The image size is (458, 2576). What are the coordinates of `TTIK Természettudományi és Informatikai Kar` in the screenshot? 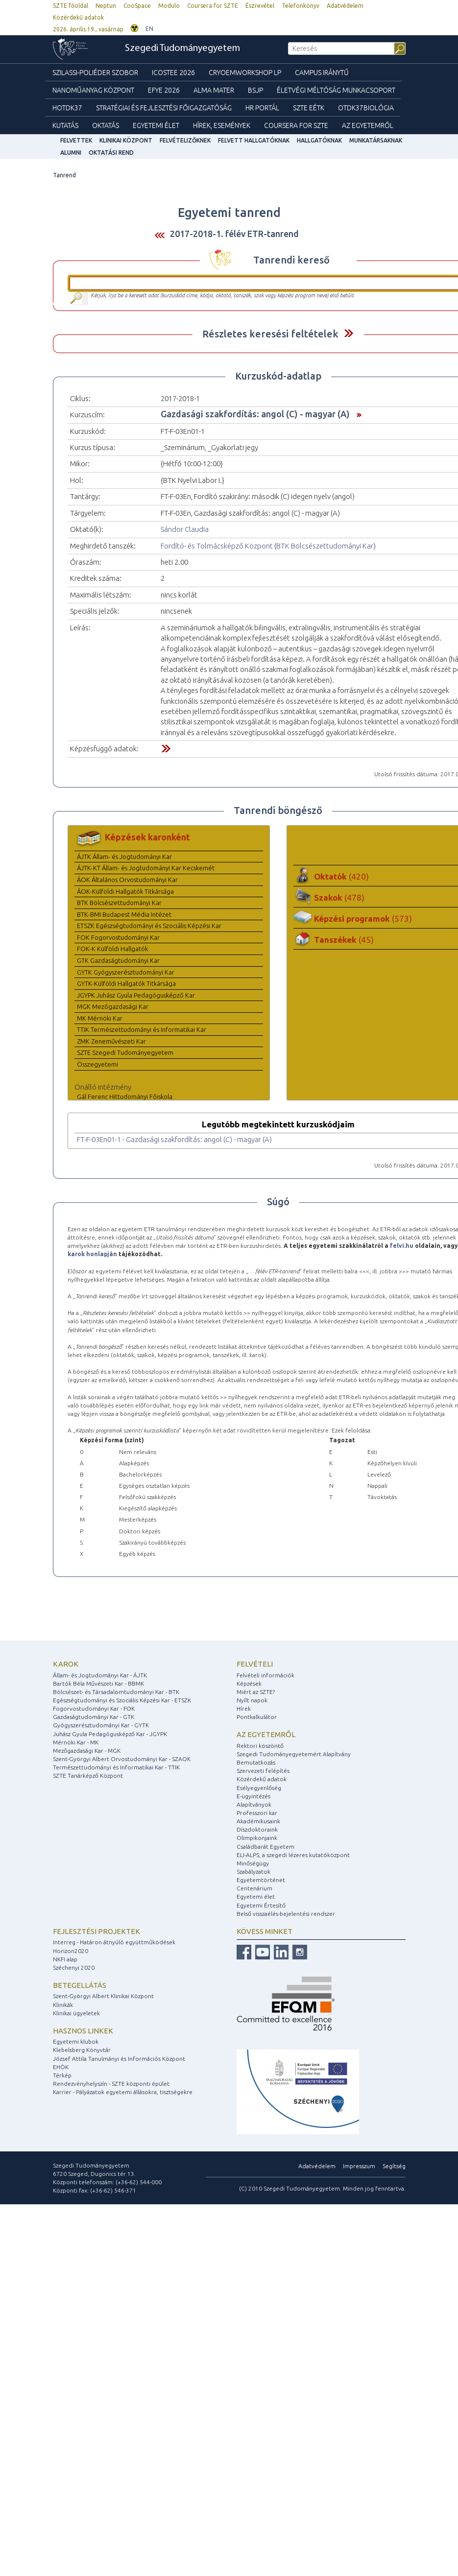 It's located at (141, 1029).